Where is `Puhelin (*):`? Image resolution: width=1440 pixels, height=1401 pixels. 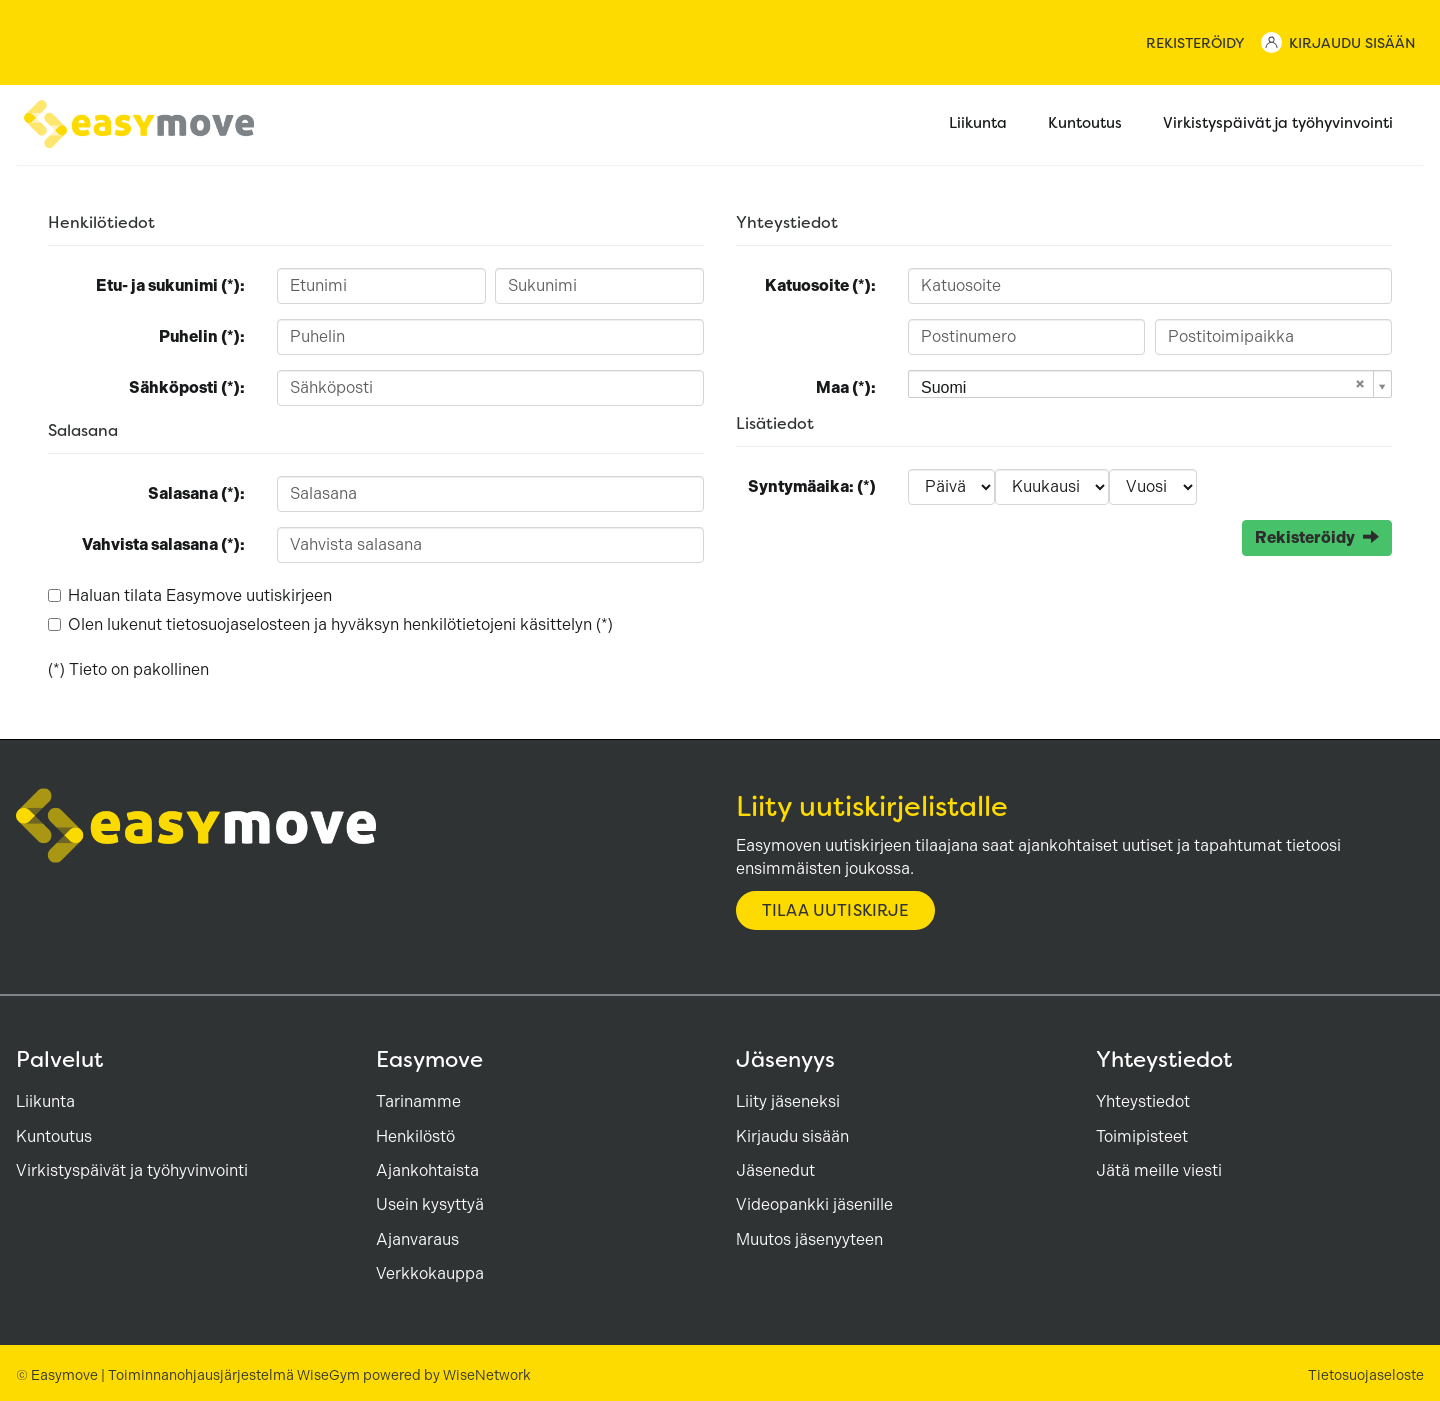 Puhelin (*): is located at coordinates (202, 336).